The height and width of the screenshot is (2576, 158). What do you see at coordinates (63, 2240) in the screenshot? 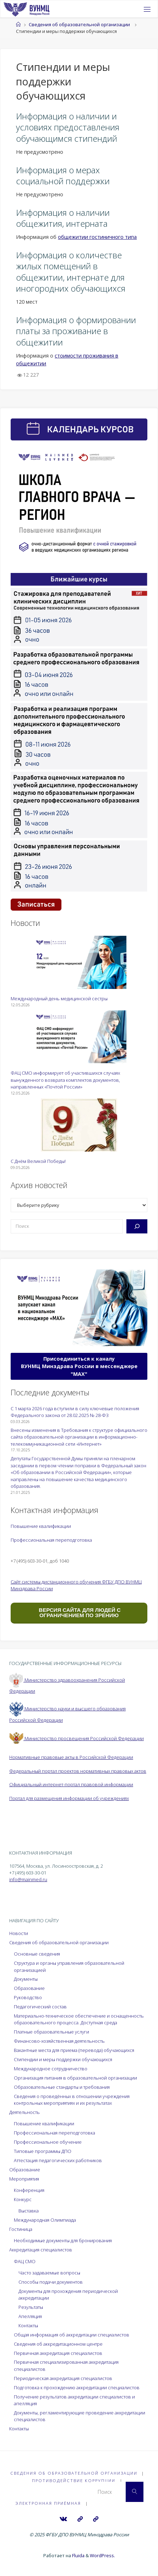
I see `Необходимые документы для бронирования` at bounding box center [63, 2240].